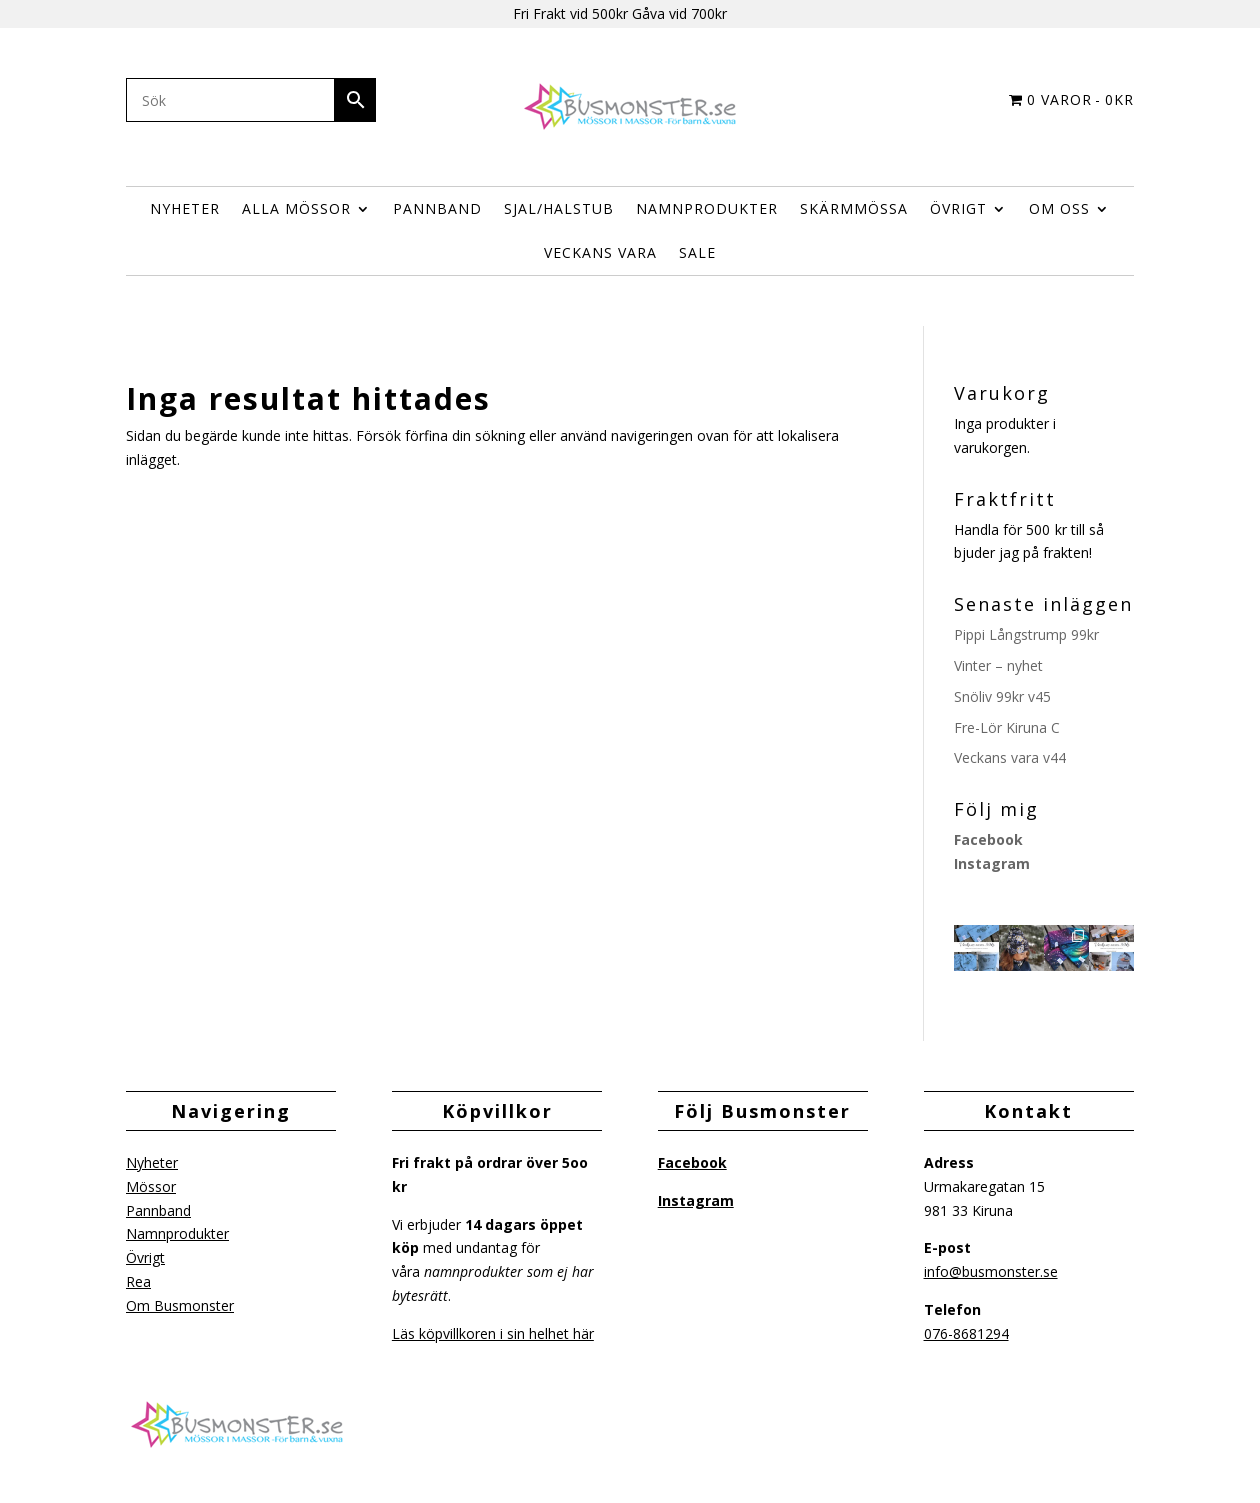 This screenshot has width=1260, height=1503. Describe the element at coordinates (1026, 634) in the screenshot. I see `Pippi Långstrump 99kr` at that location.